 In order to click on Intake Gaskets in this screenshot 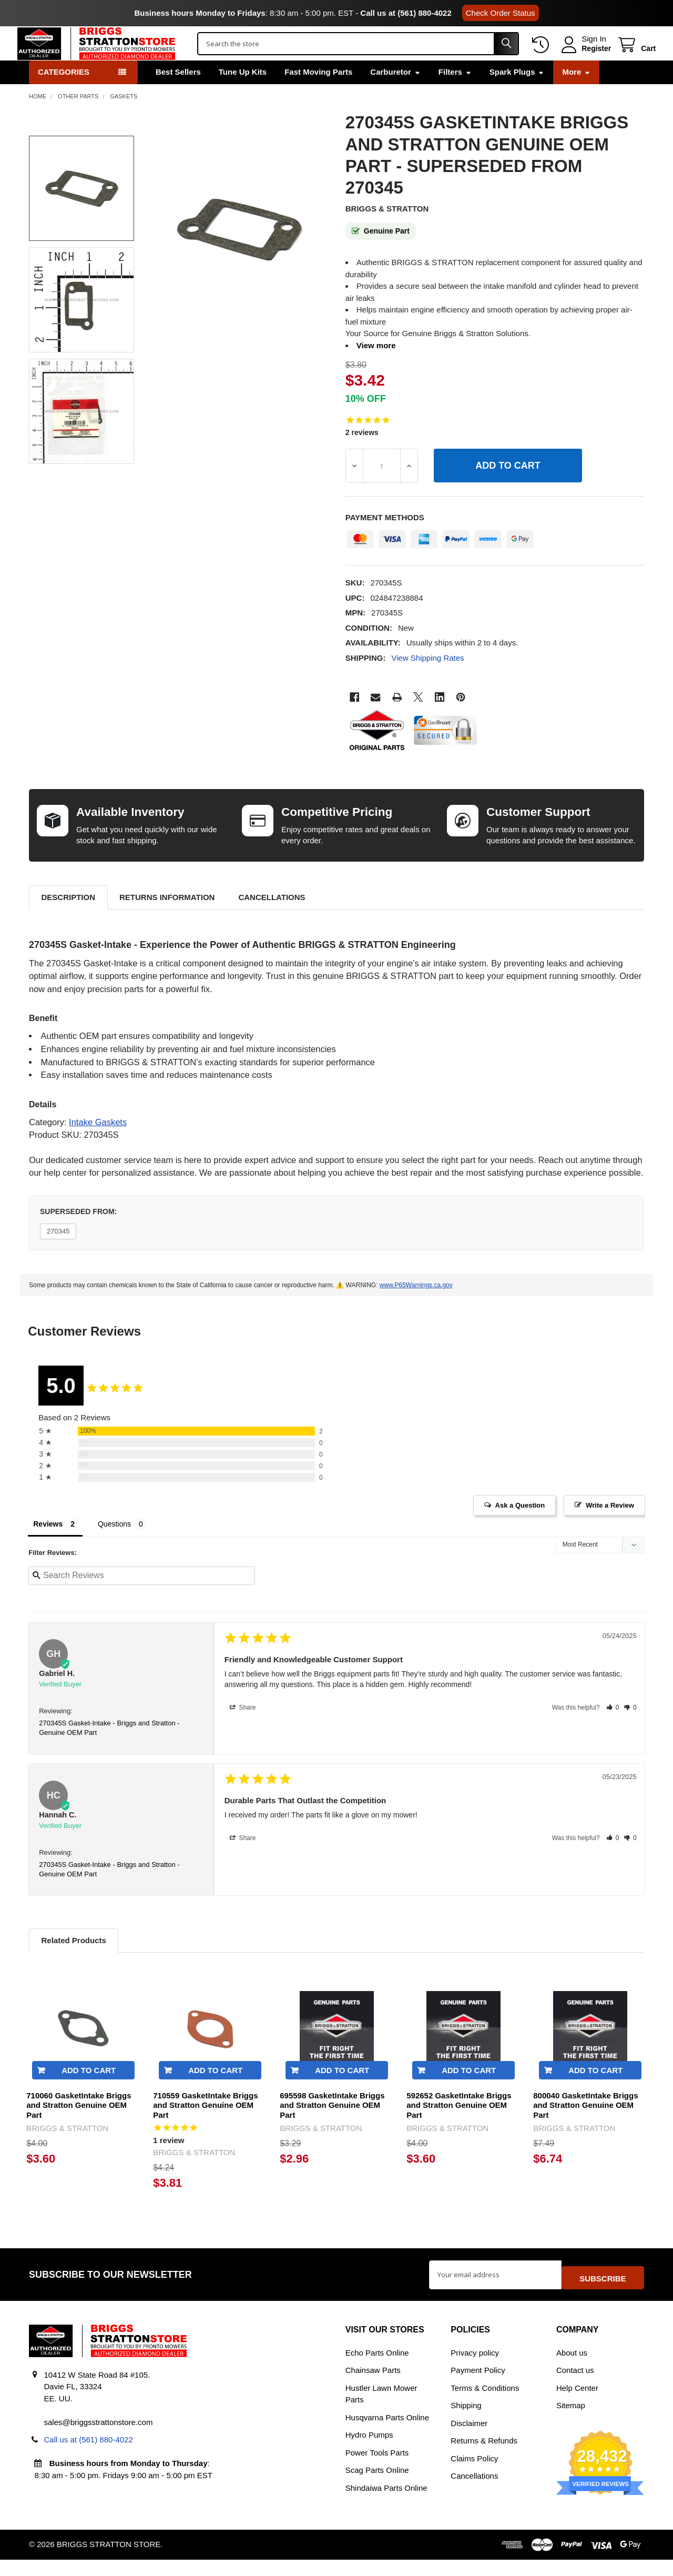, I will do `click(98, 1144)`.